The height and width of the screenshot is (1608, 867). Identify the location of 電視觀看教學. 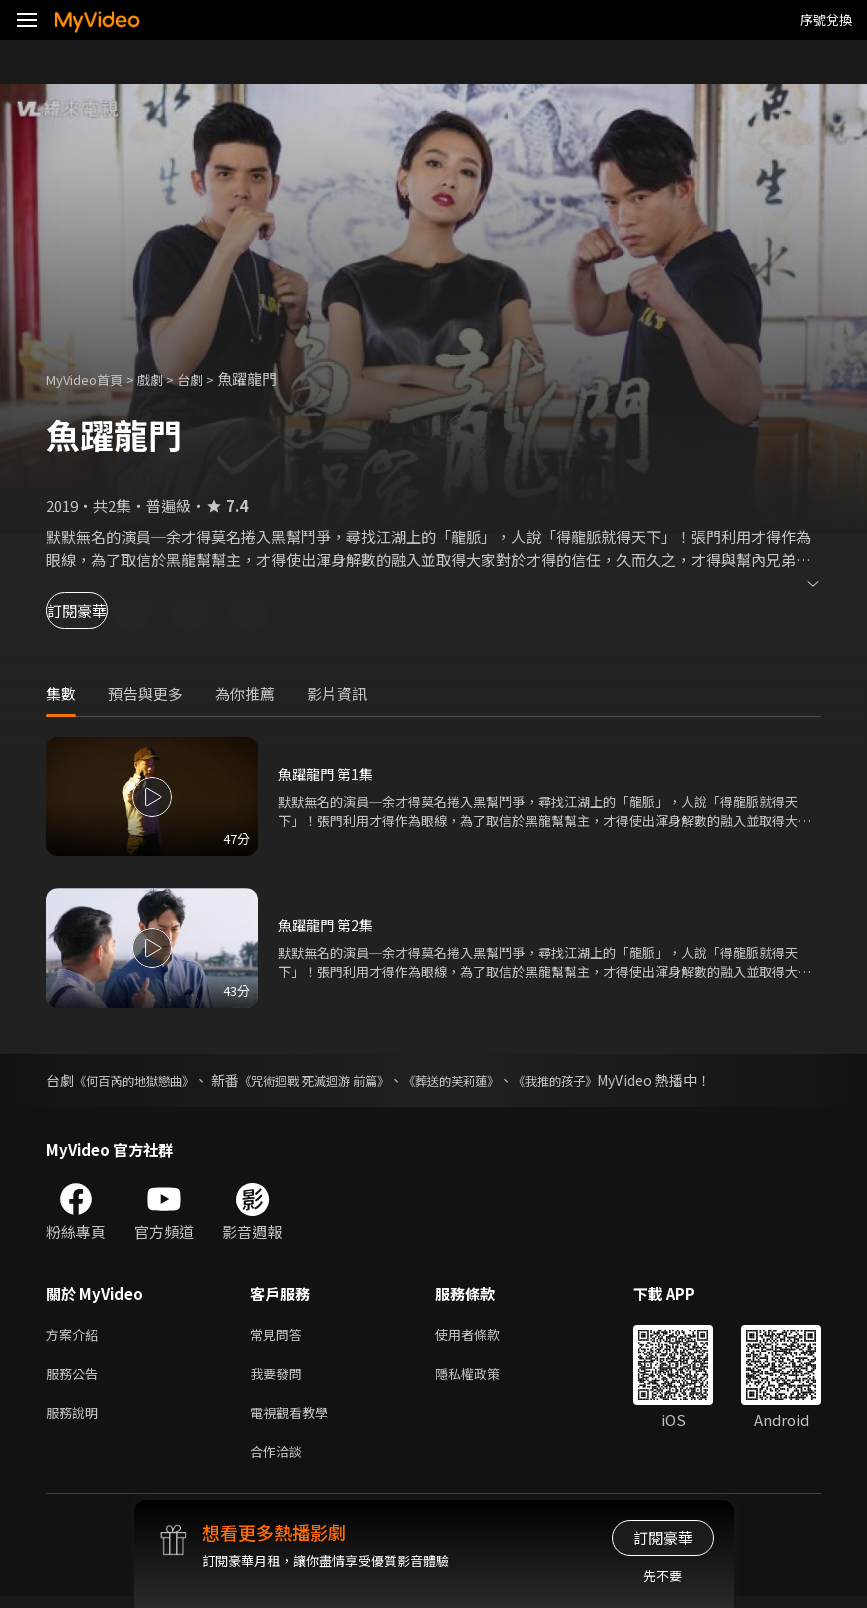
(295, 1419).